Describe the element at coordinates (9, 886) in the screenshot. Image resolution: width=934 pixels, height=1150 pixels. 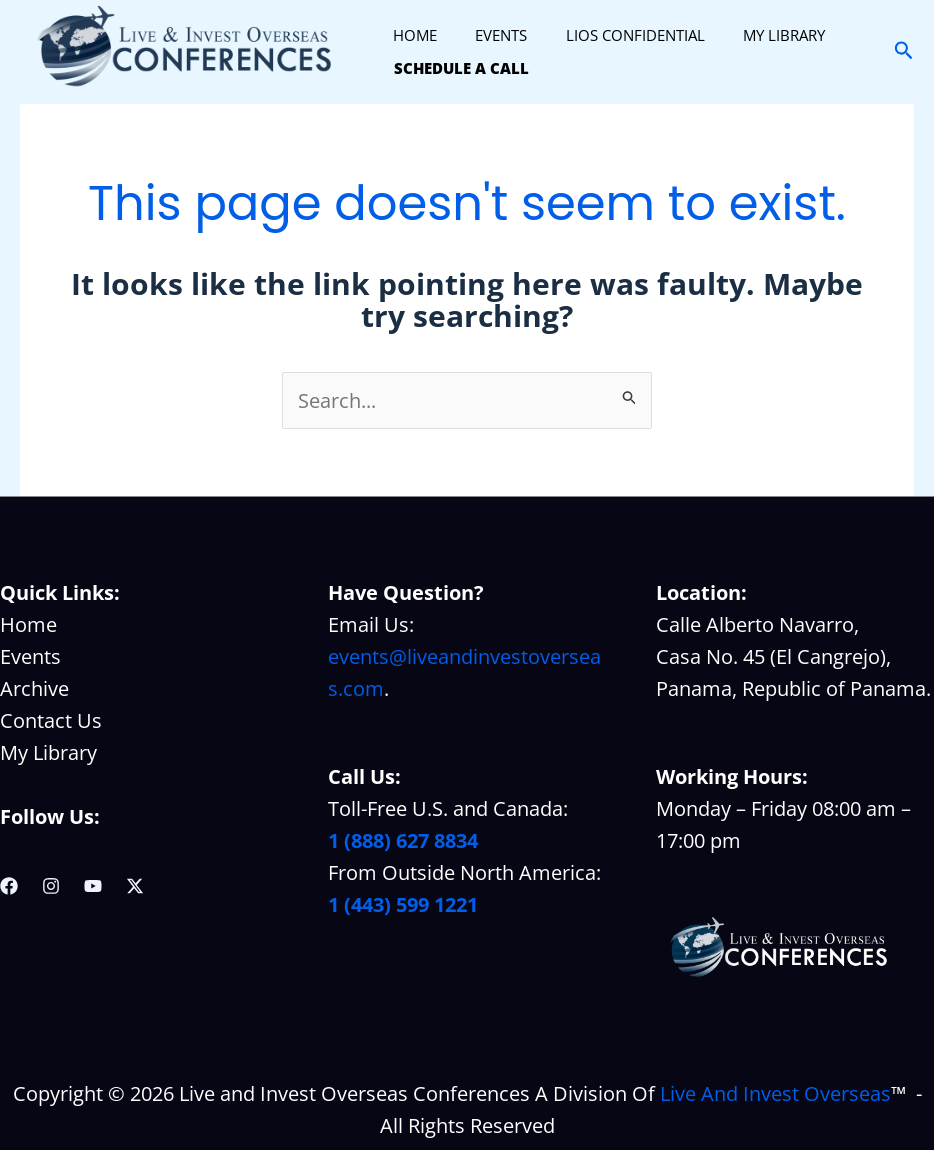
I see `[Facebook]` at that location.